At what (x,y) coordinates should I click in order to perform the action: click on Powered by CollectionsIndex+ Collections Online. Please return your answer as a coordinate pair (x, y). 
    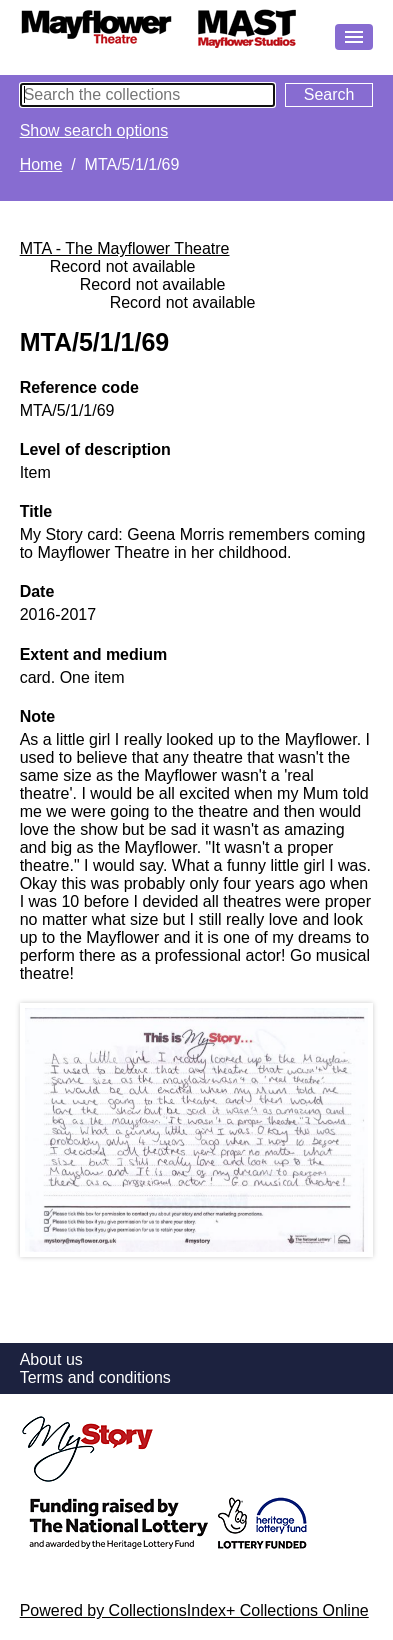
    Looking at the image, I should click on (194, 1610).